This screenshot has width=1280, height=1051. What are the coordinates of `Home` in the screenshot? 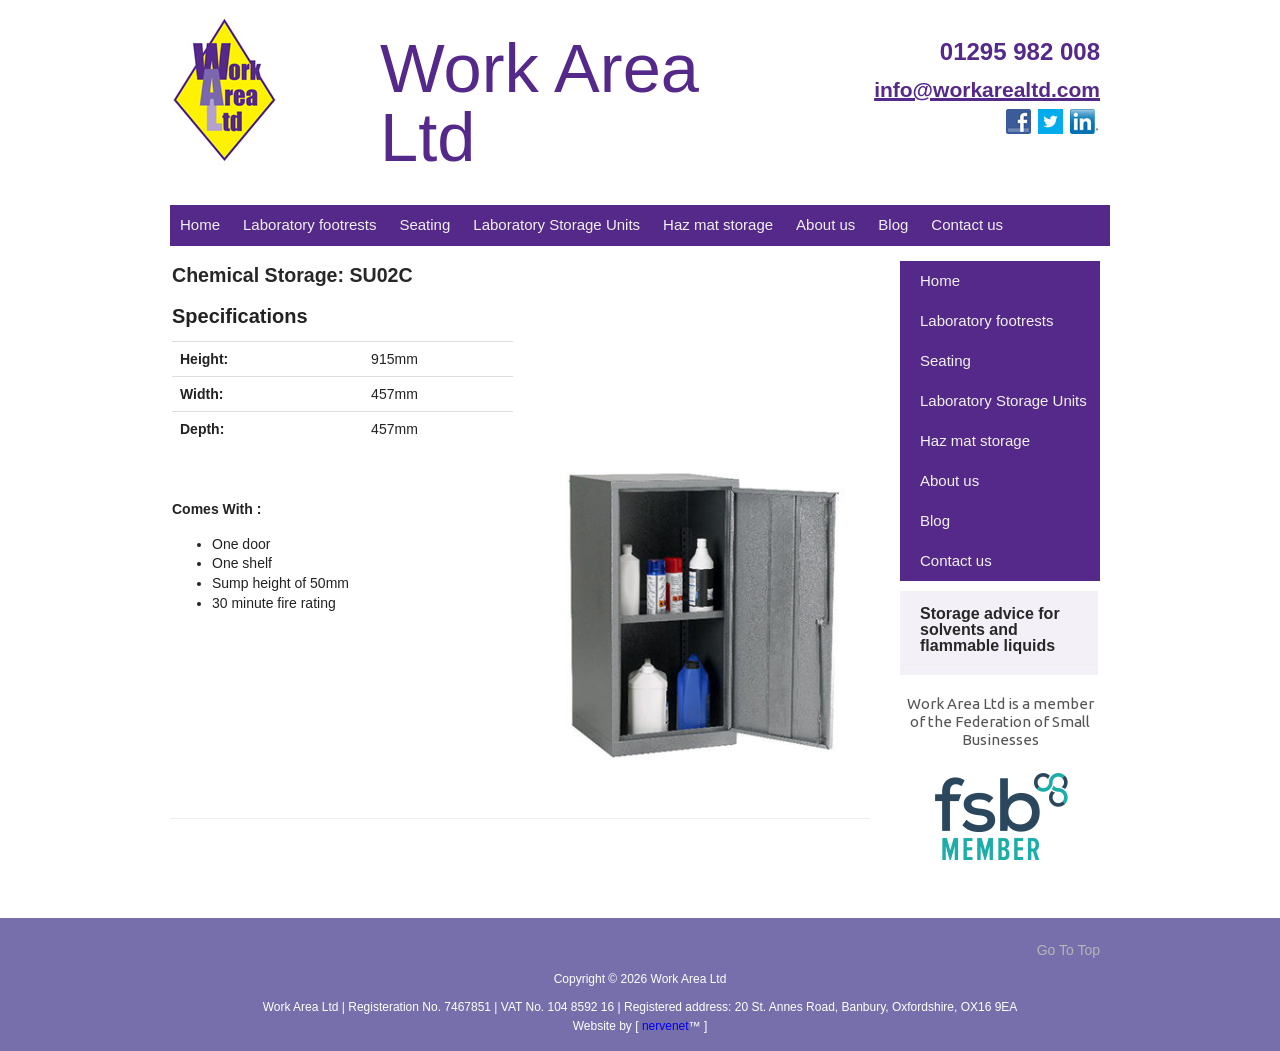 It's located at (200, 224).